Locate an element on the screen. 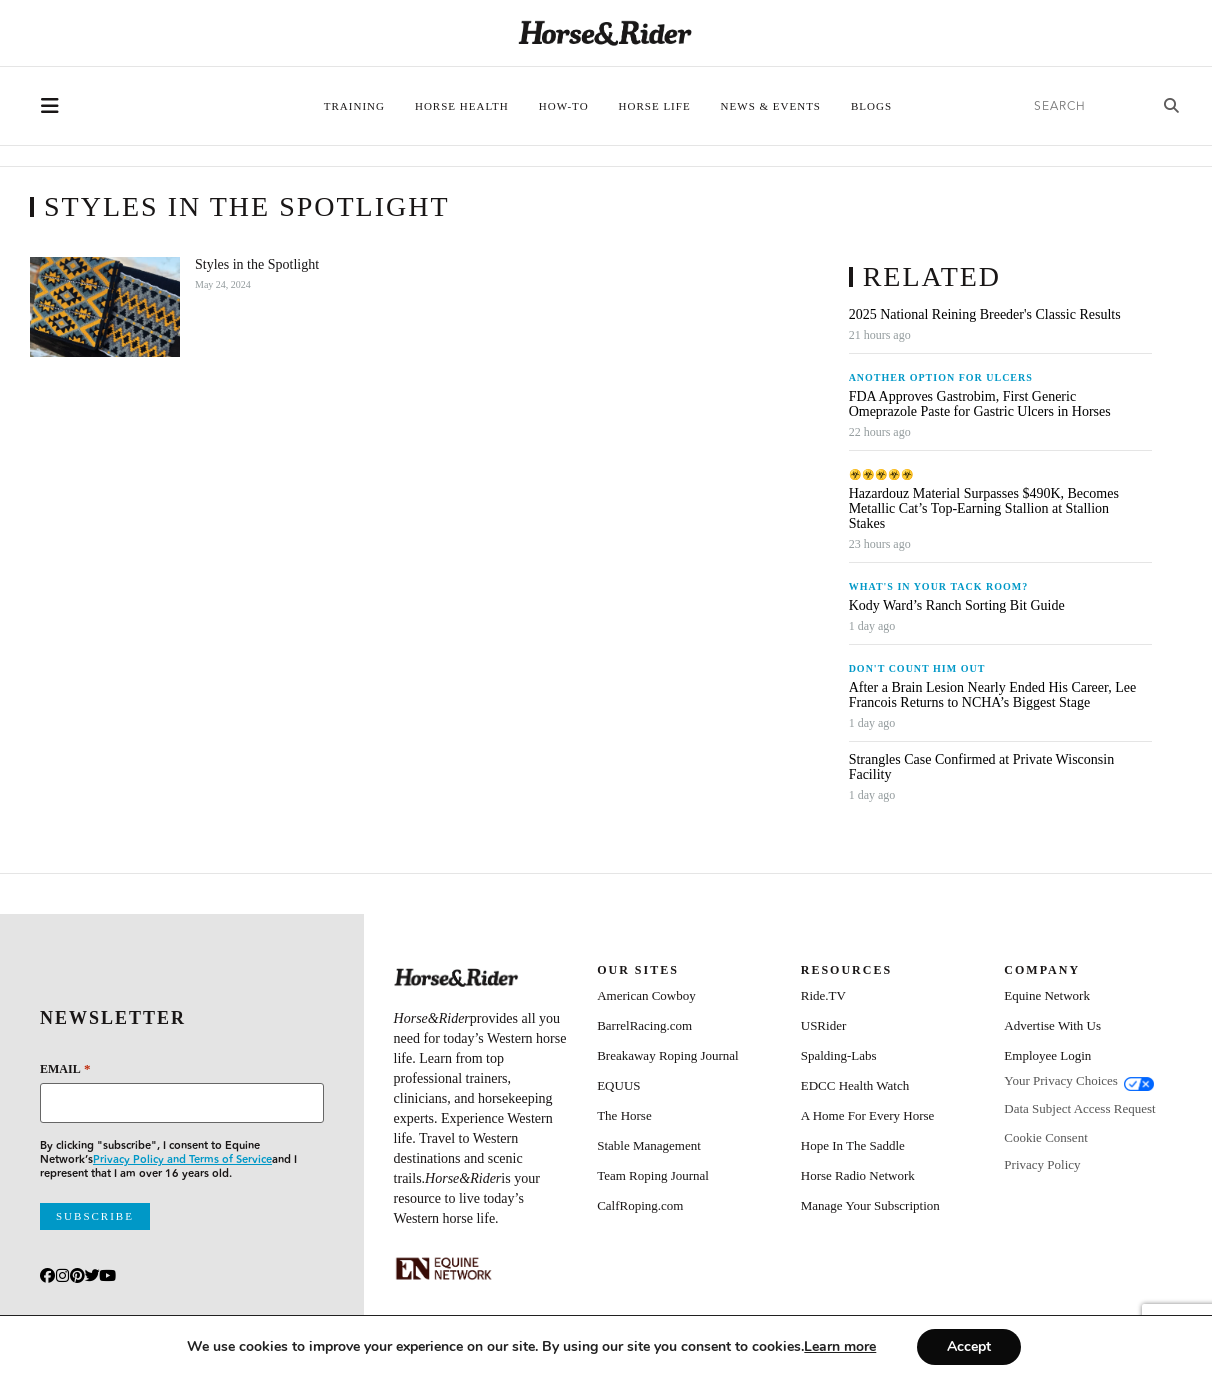 The image size is (1212, 1378). How-To is located at coordinates (564, 106).